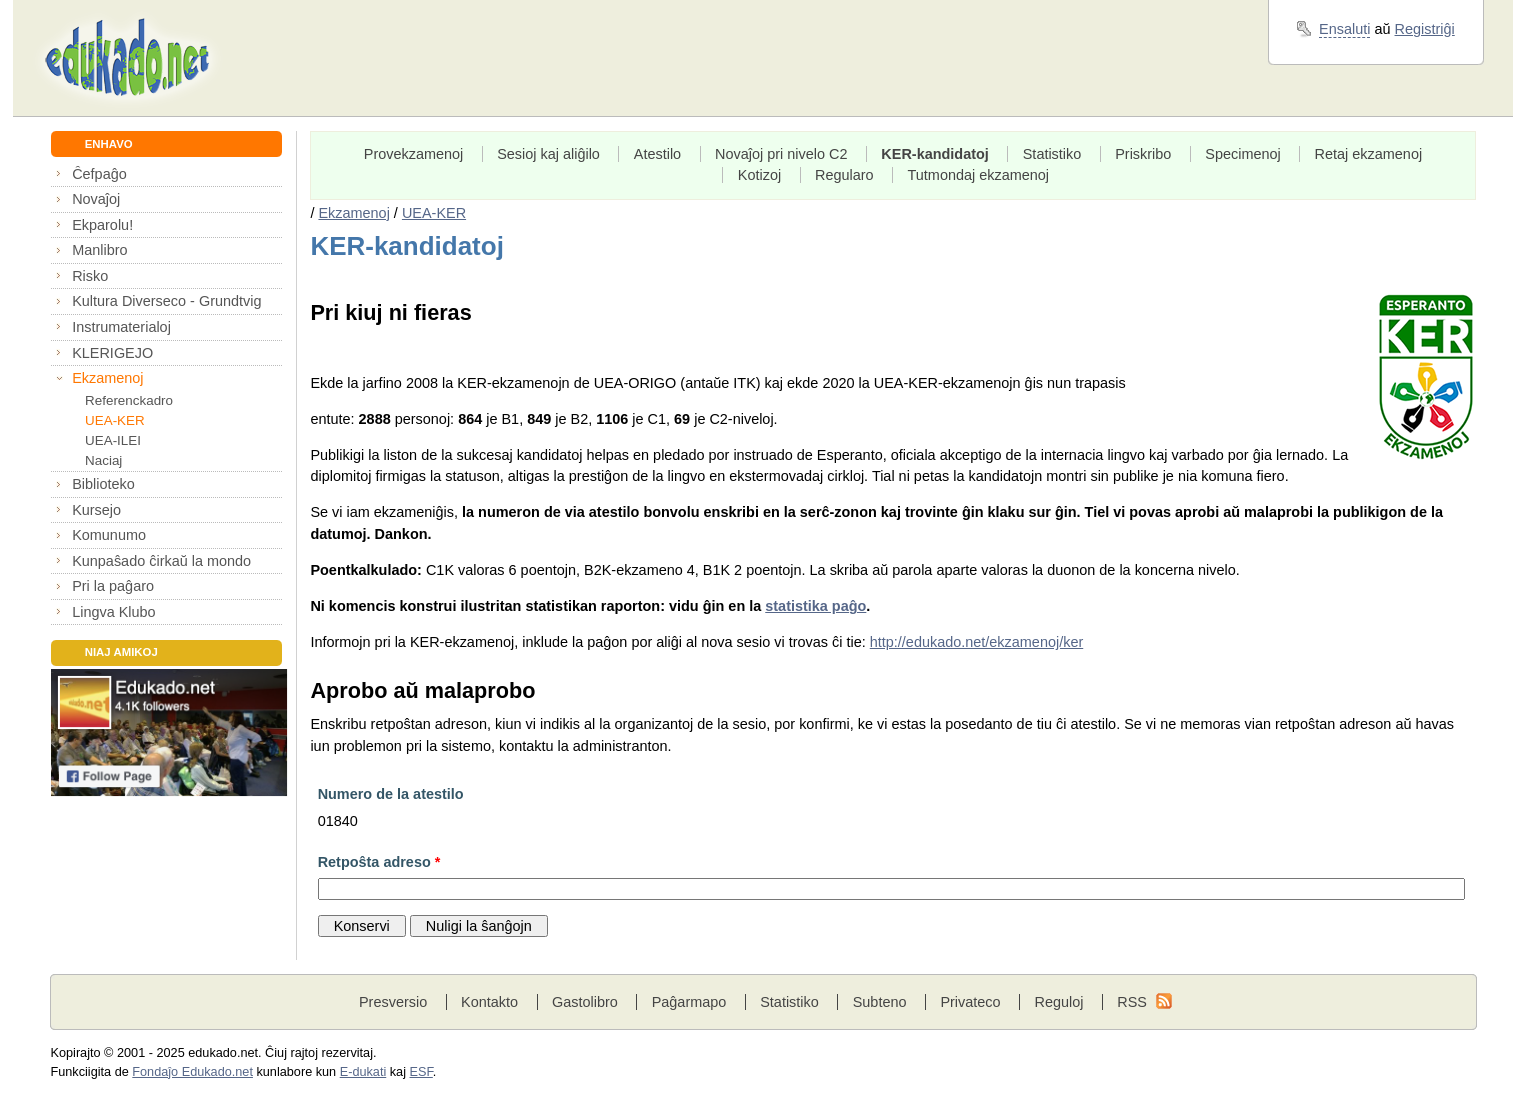 Image resolution: width=1526 pixels, height=1095 pixels. What do you see at coordinates (102, 225) in the screenshot?
I see `Ekparolu!` at bounding box center [102, 225].